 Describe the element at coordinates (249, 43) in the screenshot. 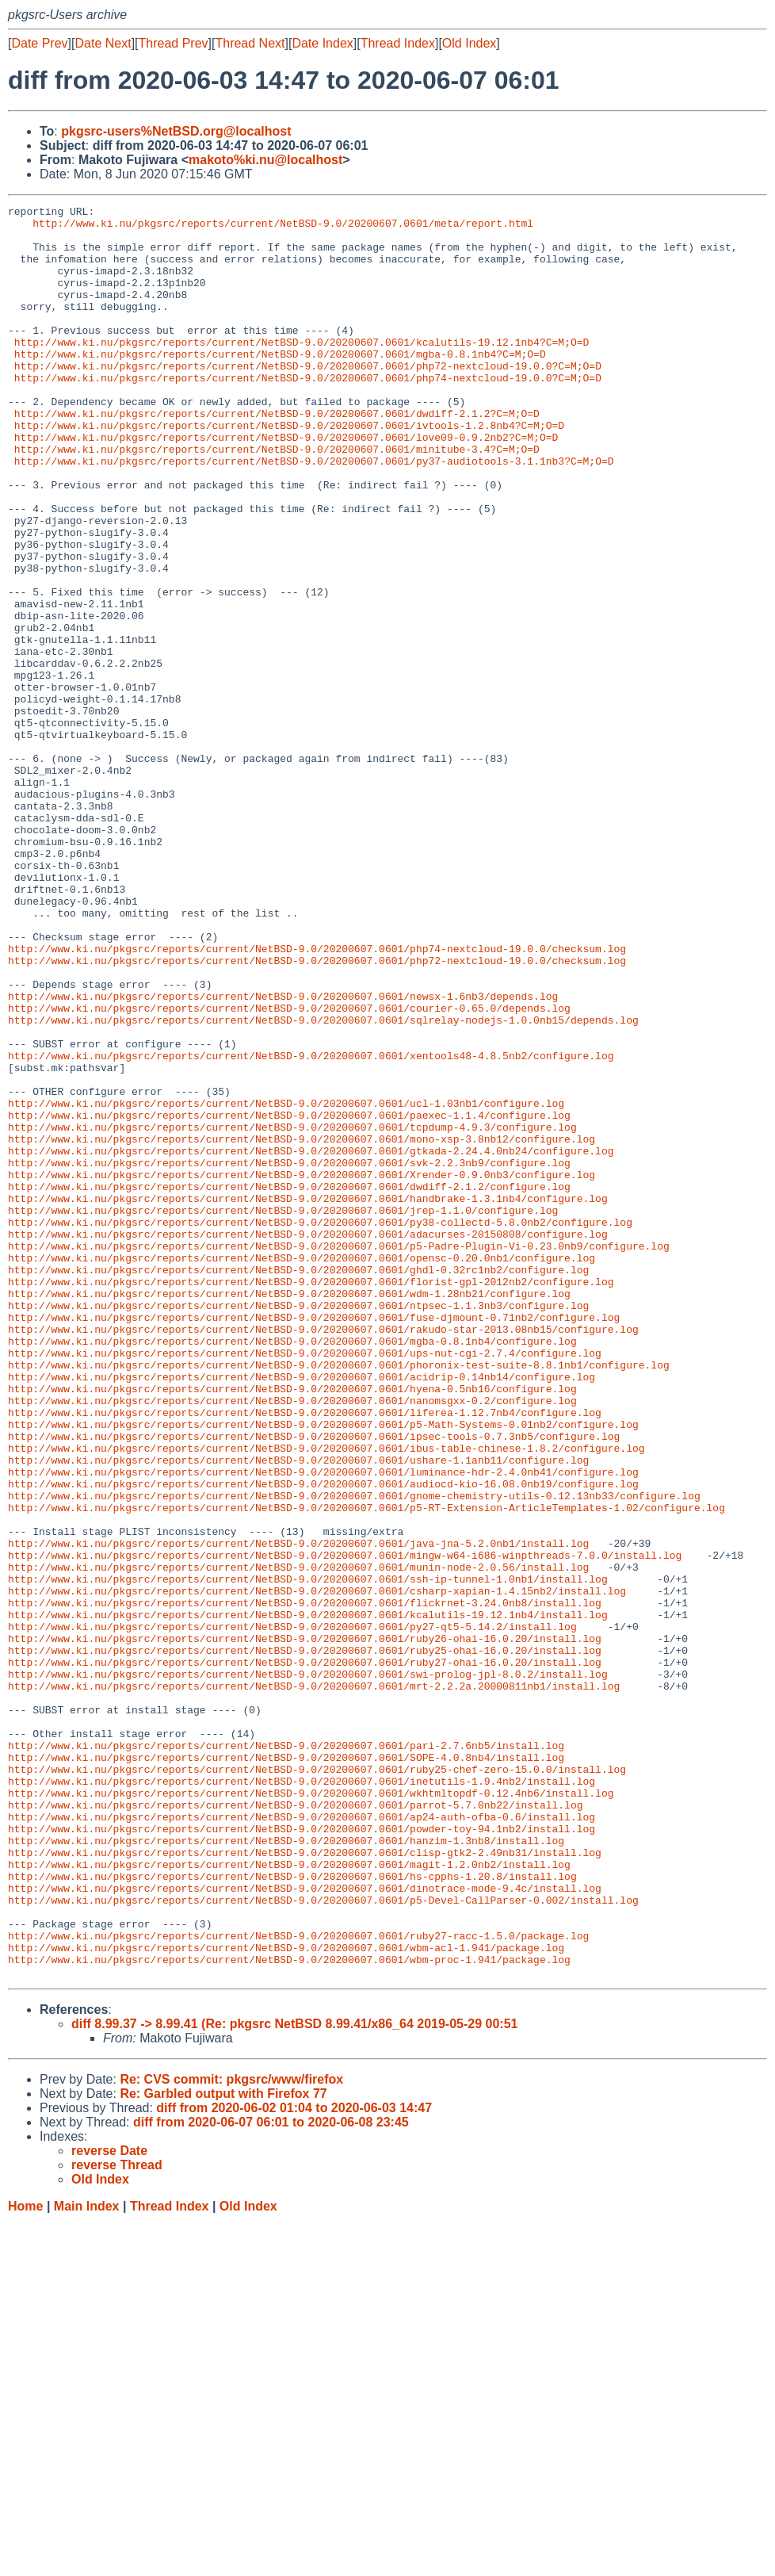

I see `Thread Next` at that location.